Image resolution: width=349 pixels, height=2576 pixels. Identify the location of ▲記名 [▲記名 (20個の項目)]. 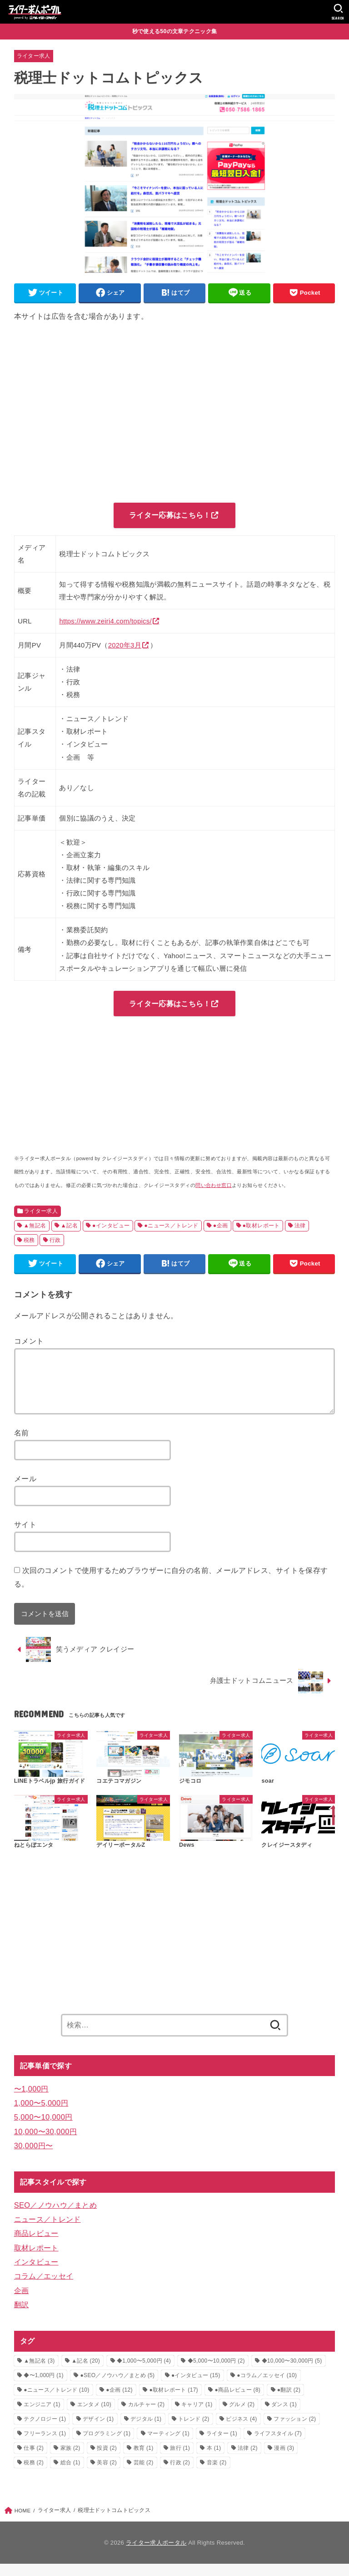
(85, 2372).